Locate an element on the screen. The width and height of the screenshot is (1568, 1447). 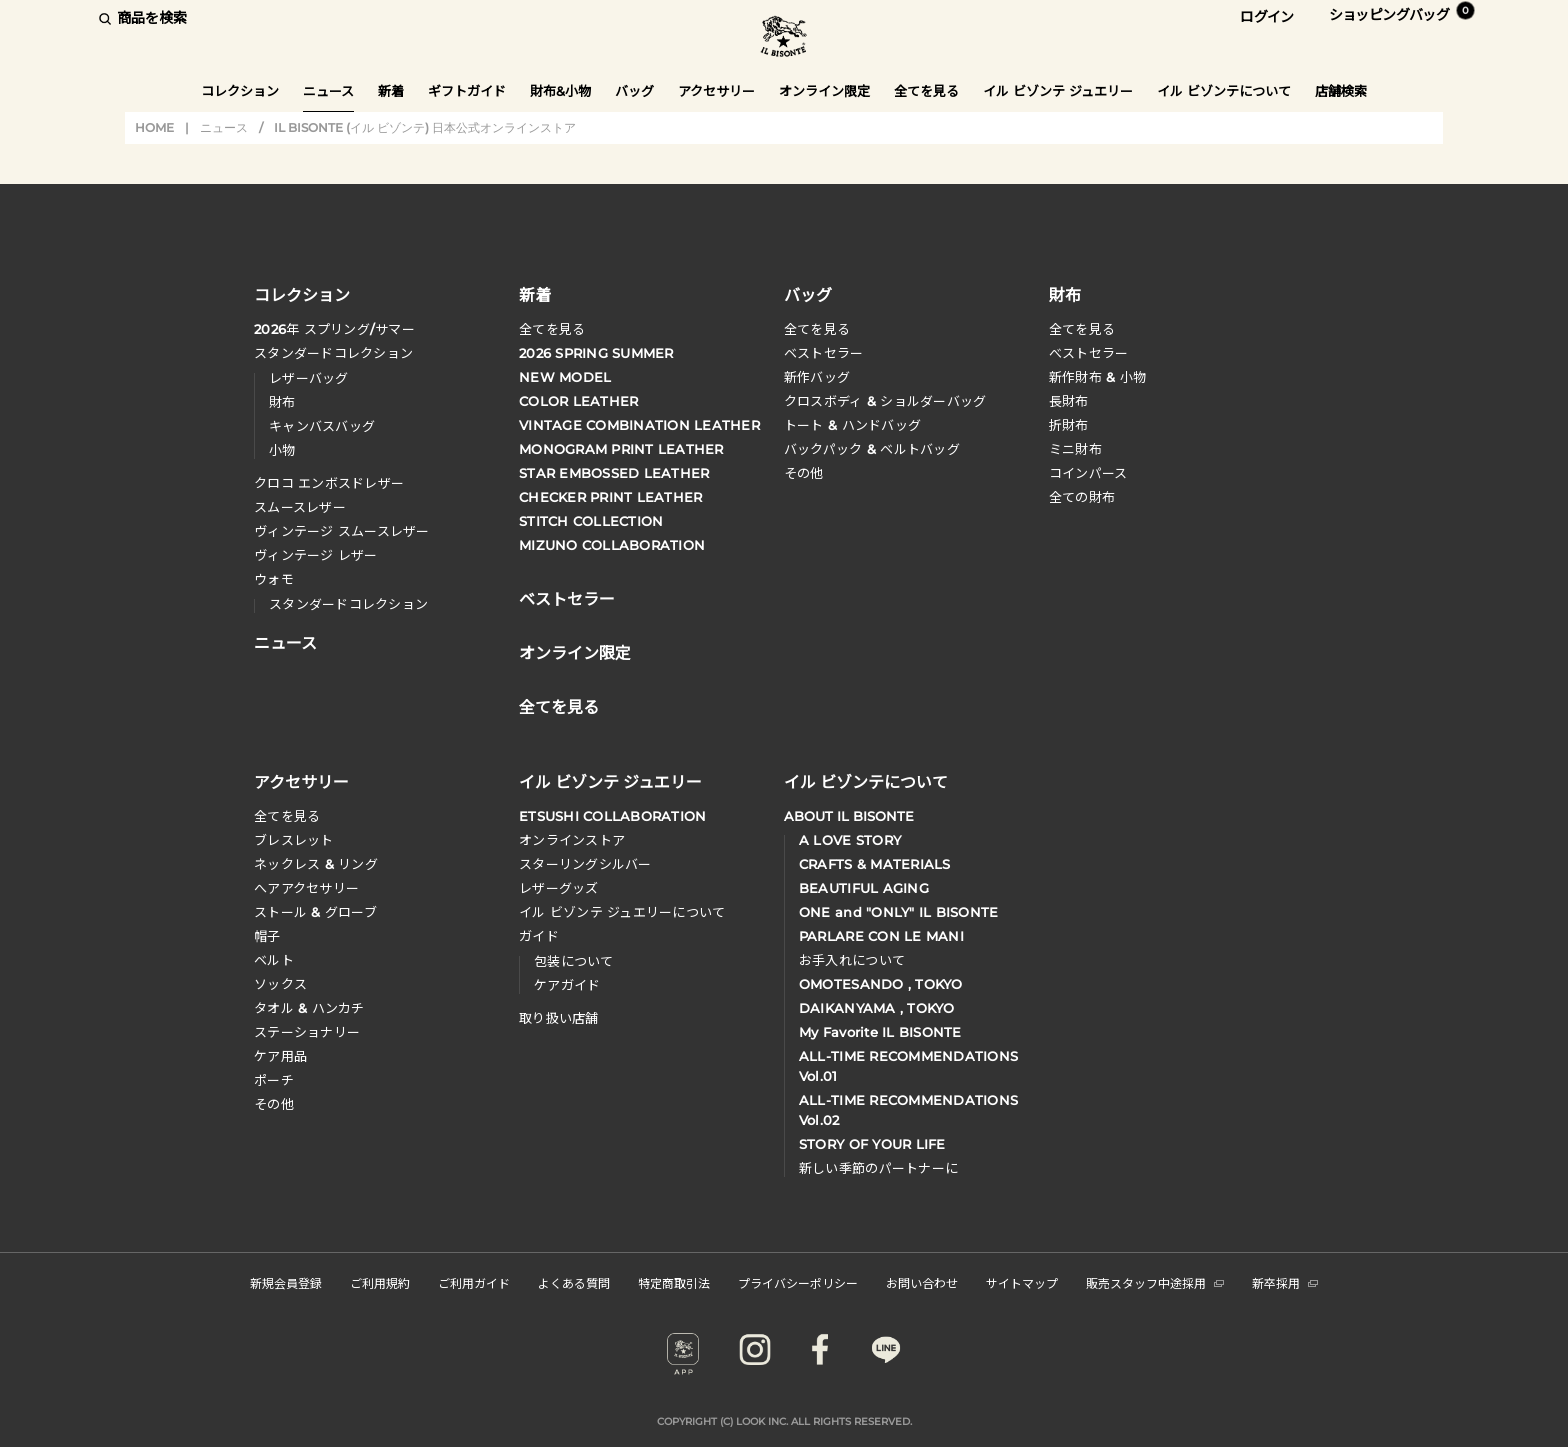
年 スプリングサマー is located at coordinates (334, 329).